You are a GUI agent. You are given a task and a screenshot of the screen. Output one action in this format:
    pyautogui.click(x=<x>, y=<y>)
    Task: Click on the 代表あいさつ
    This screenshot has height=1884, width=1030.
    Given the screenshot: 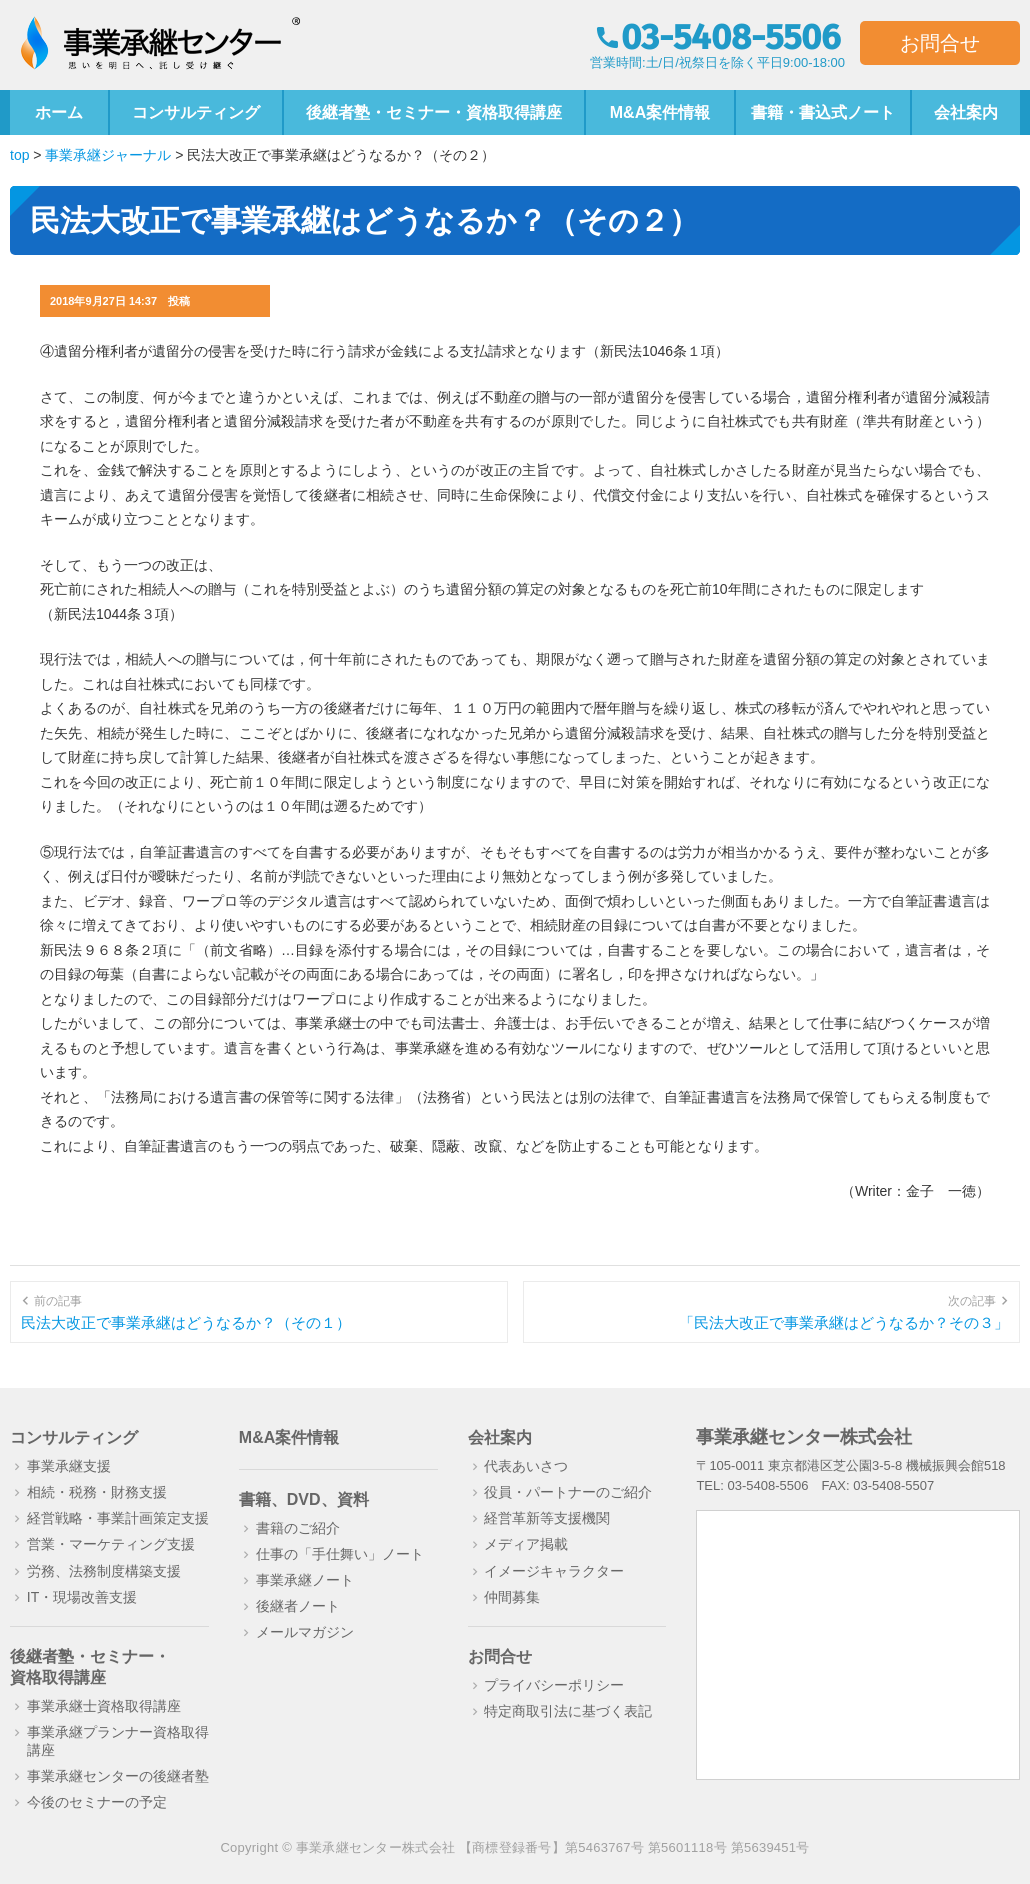 What is the action you would take?
    pyautogui.click(x=526, y=1466)
    